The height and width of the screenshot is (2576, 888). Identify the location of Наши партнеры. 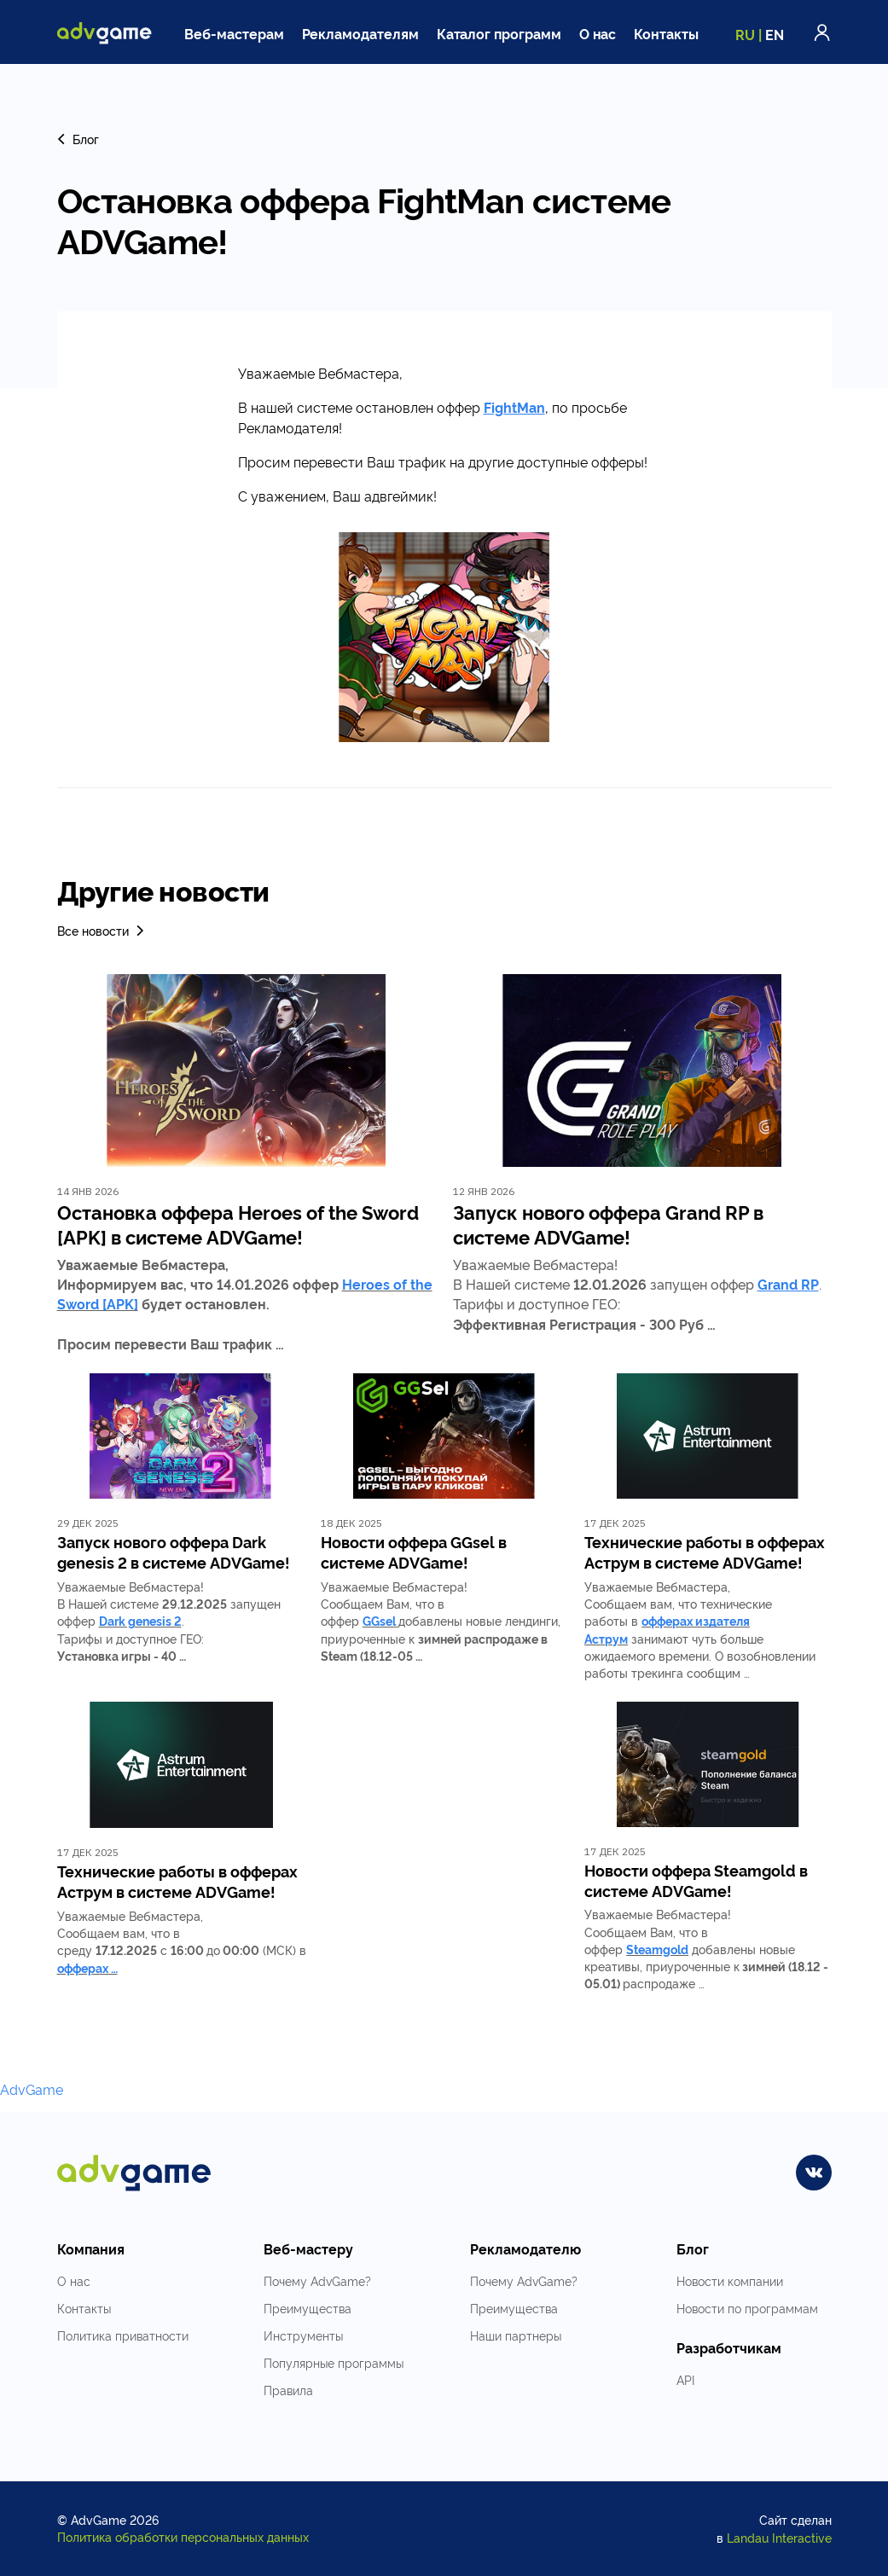
(515, 2335).